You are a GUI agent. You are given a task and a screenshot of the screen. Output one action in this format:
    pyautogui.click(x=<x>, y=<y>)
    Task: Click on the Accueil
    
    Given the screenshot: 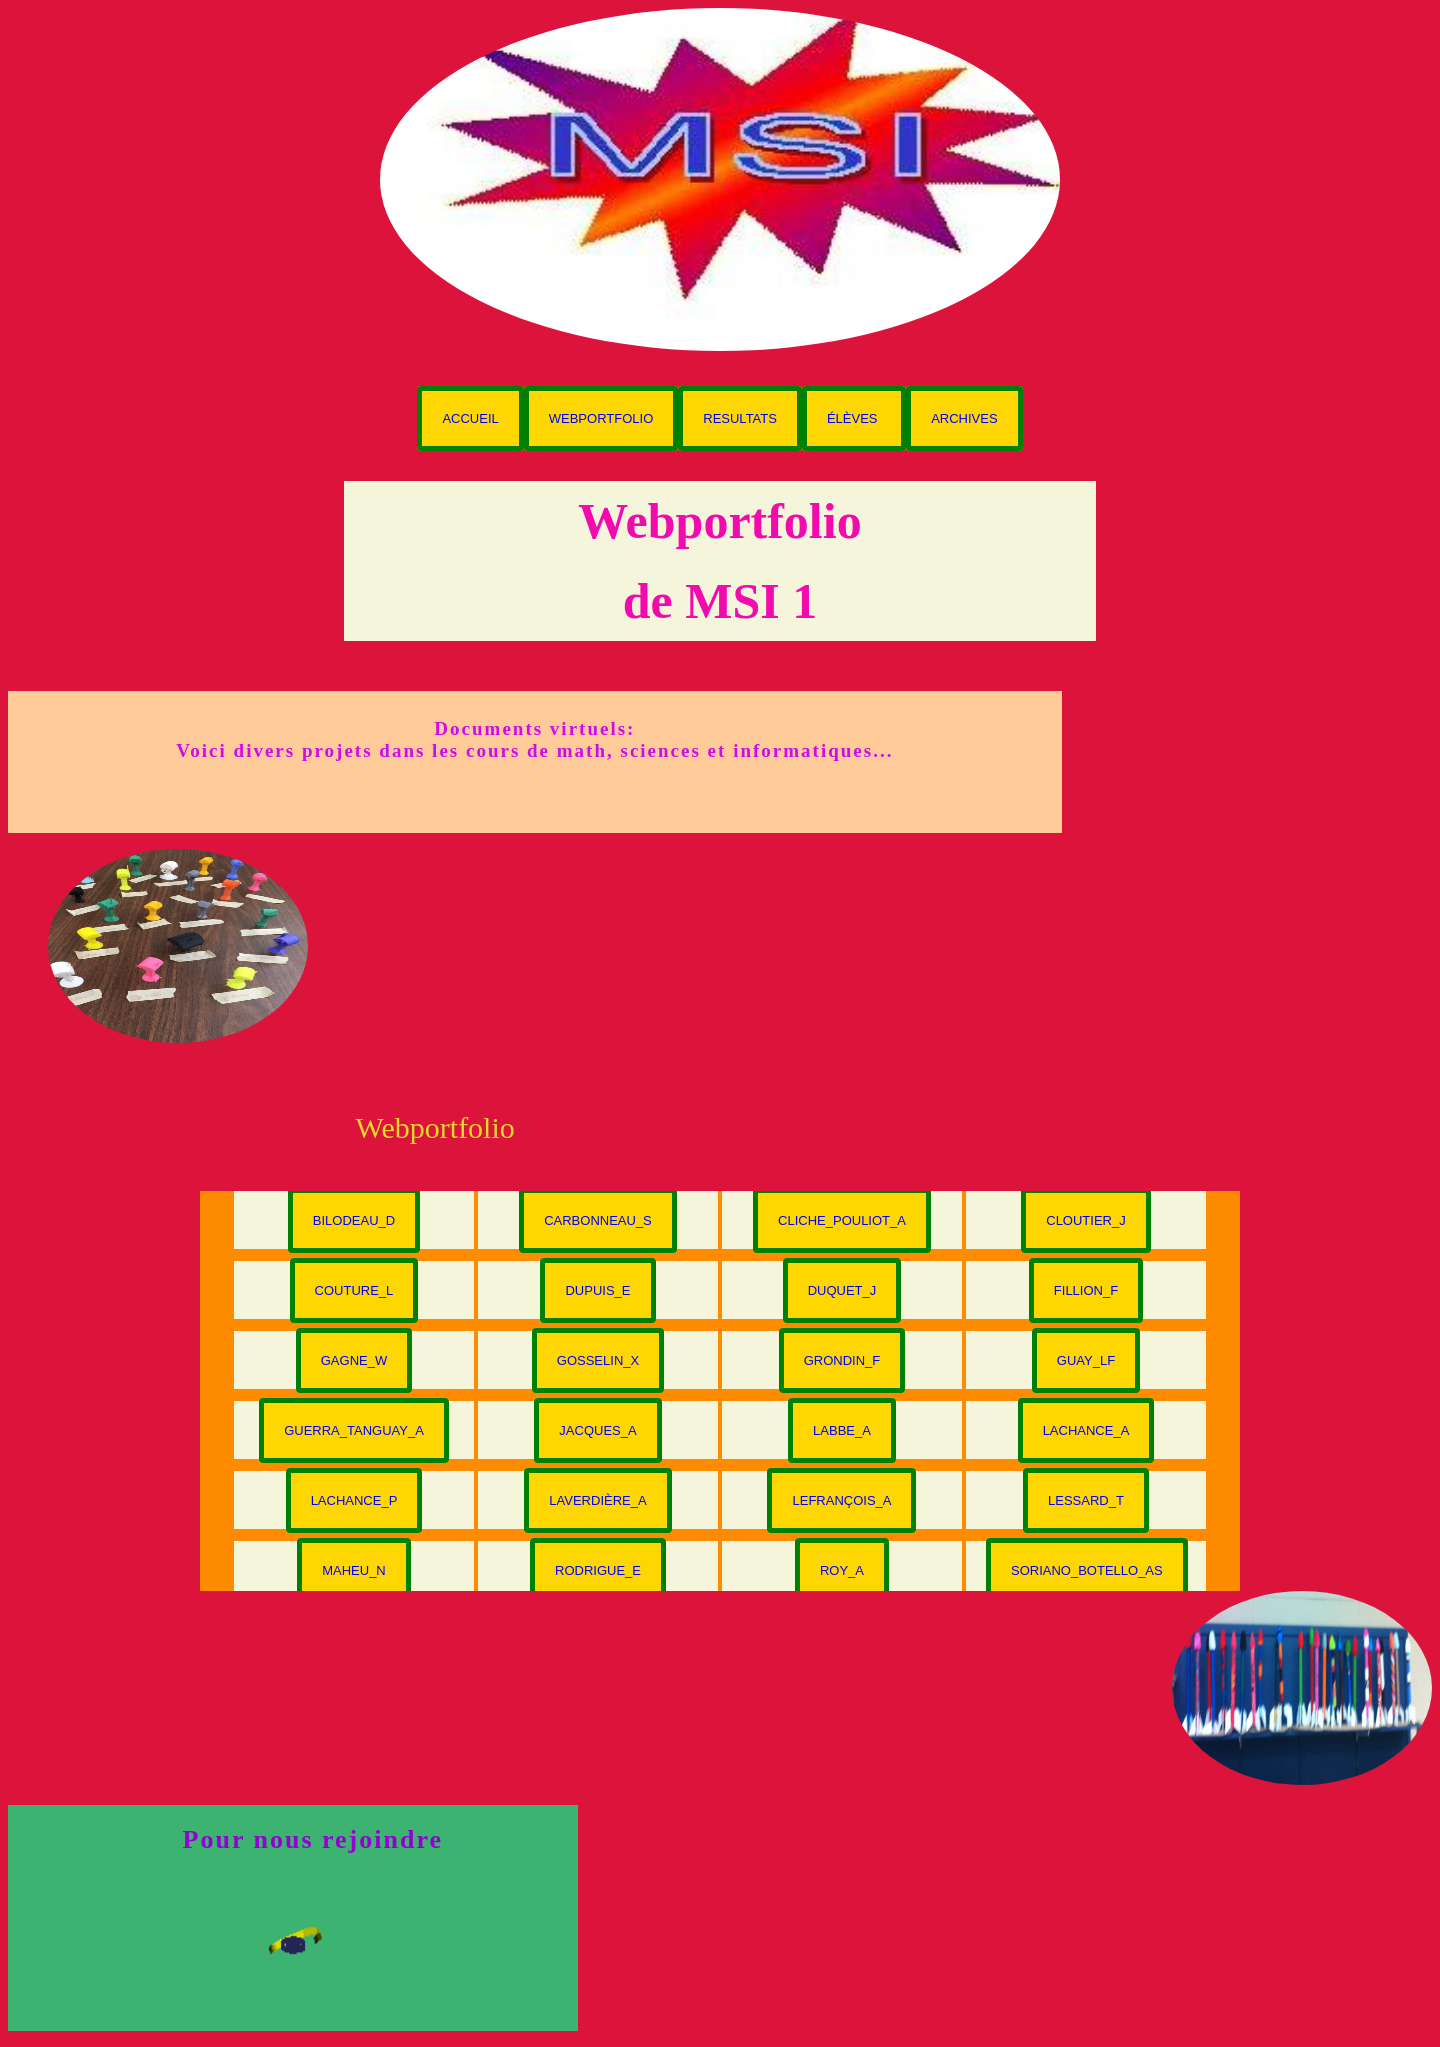 What is the action you would take?
    pyautogui.click(x=470, y=418)
    